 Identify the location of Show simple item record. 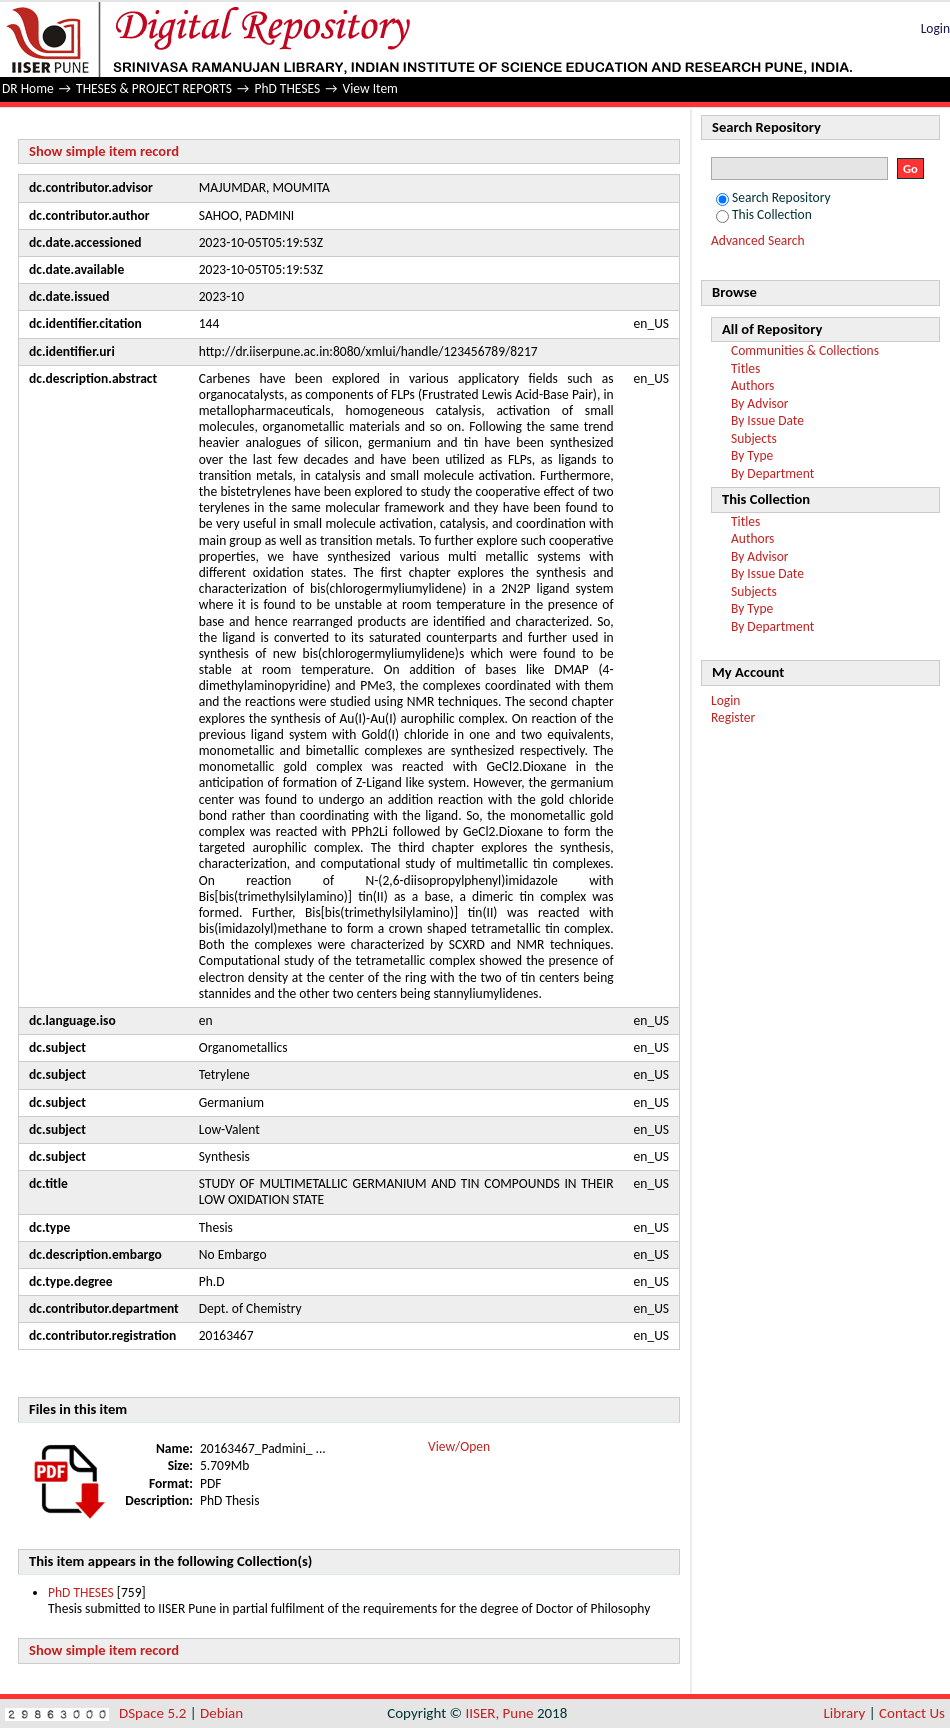
(104, 151).